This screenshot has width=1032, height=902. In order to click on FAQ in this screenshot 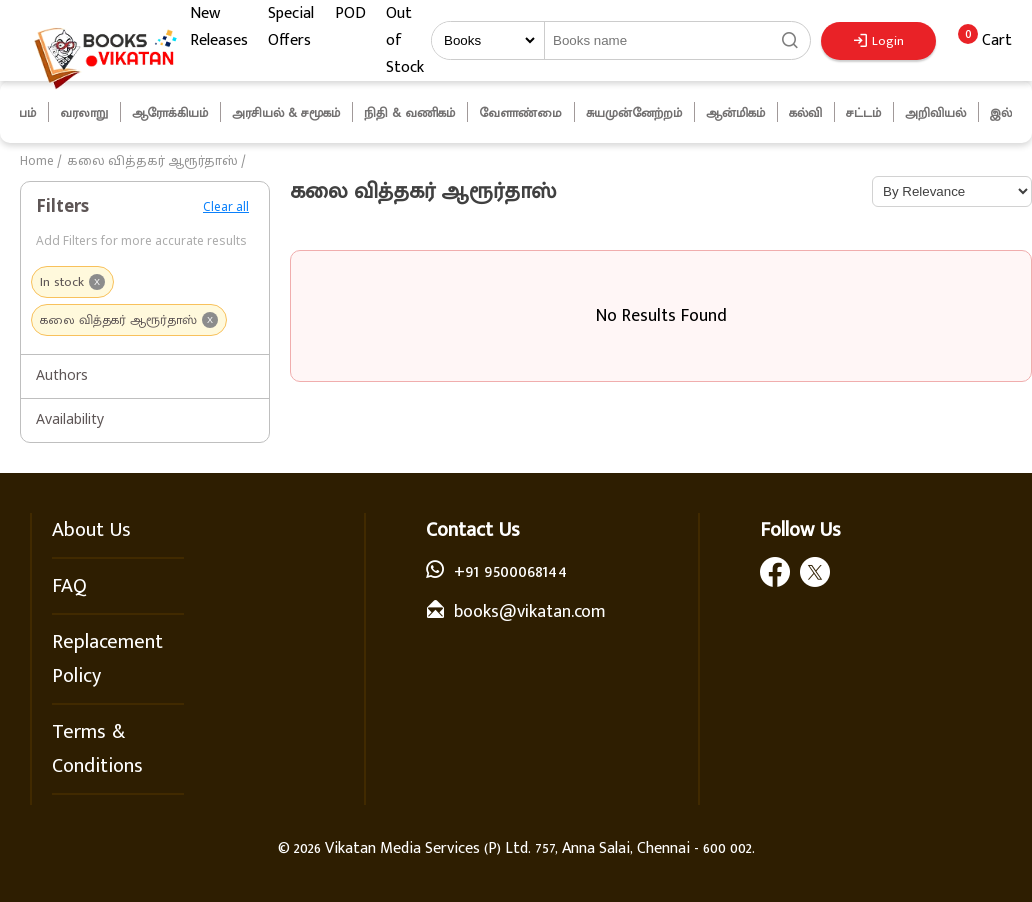, I will do `click(69, 586)`.